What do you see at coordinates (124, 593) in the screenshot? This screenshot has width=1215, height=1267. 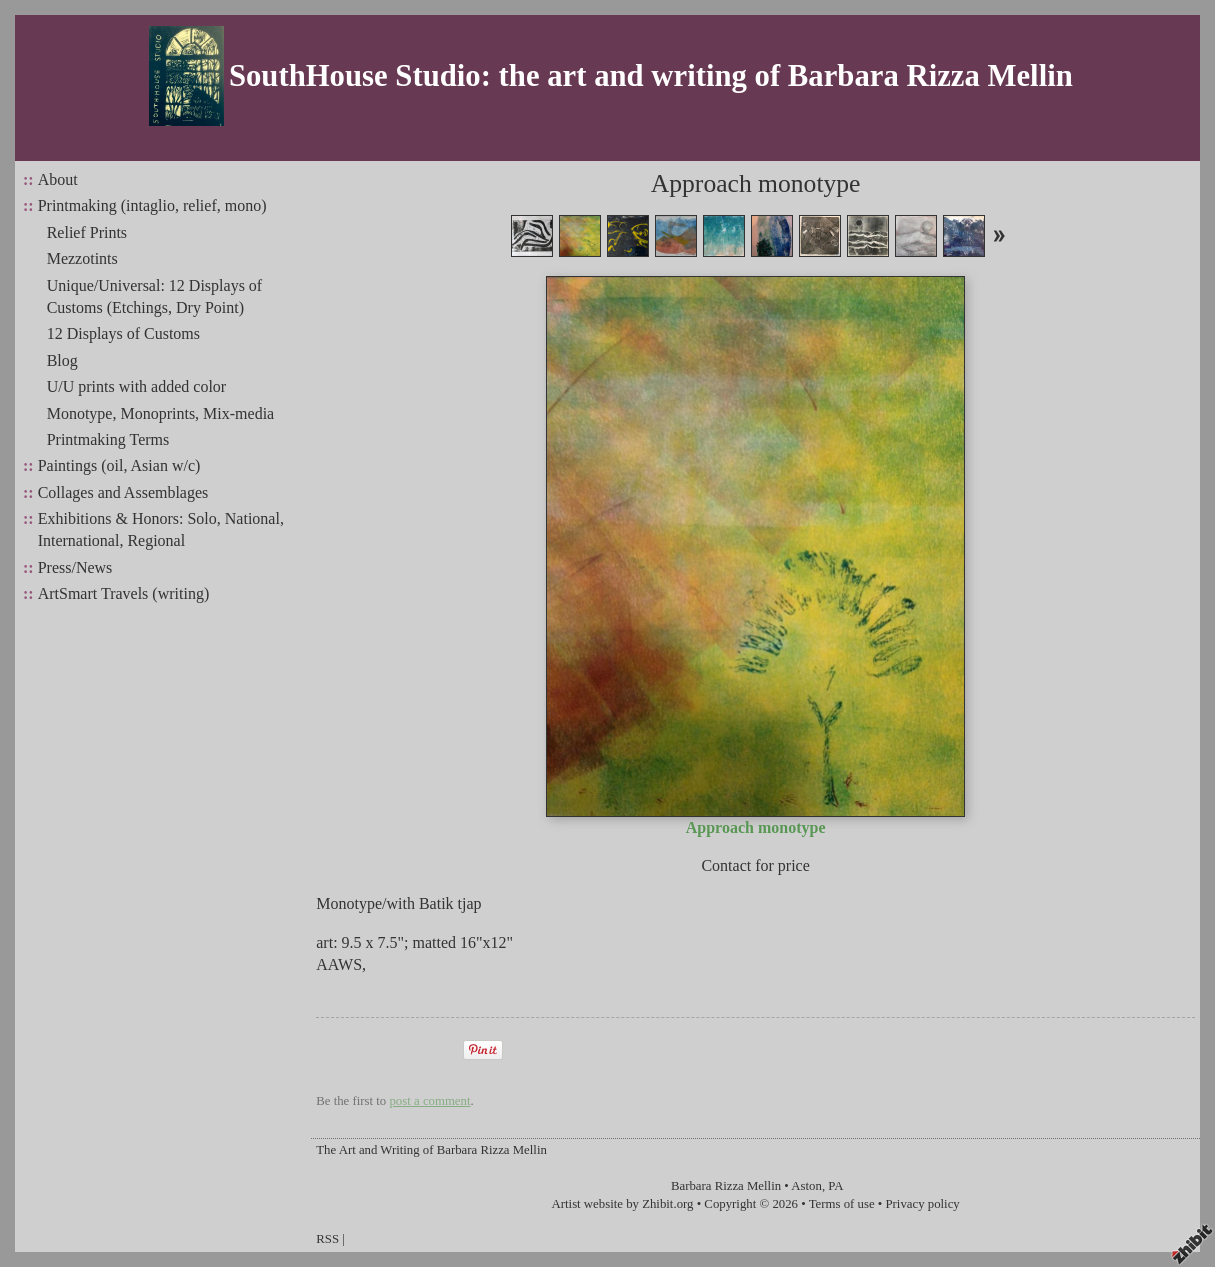 I see `ArtSmart Travels (writing)` at bounding box center [124, 593].